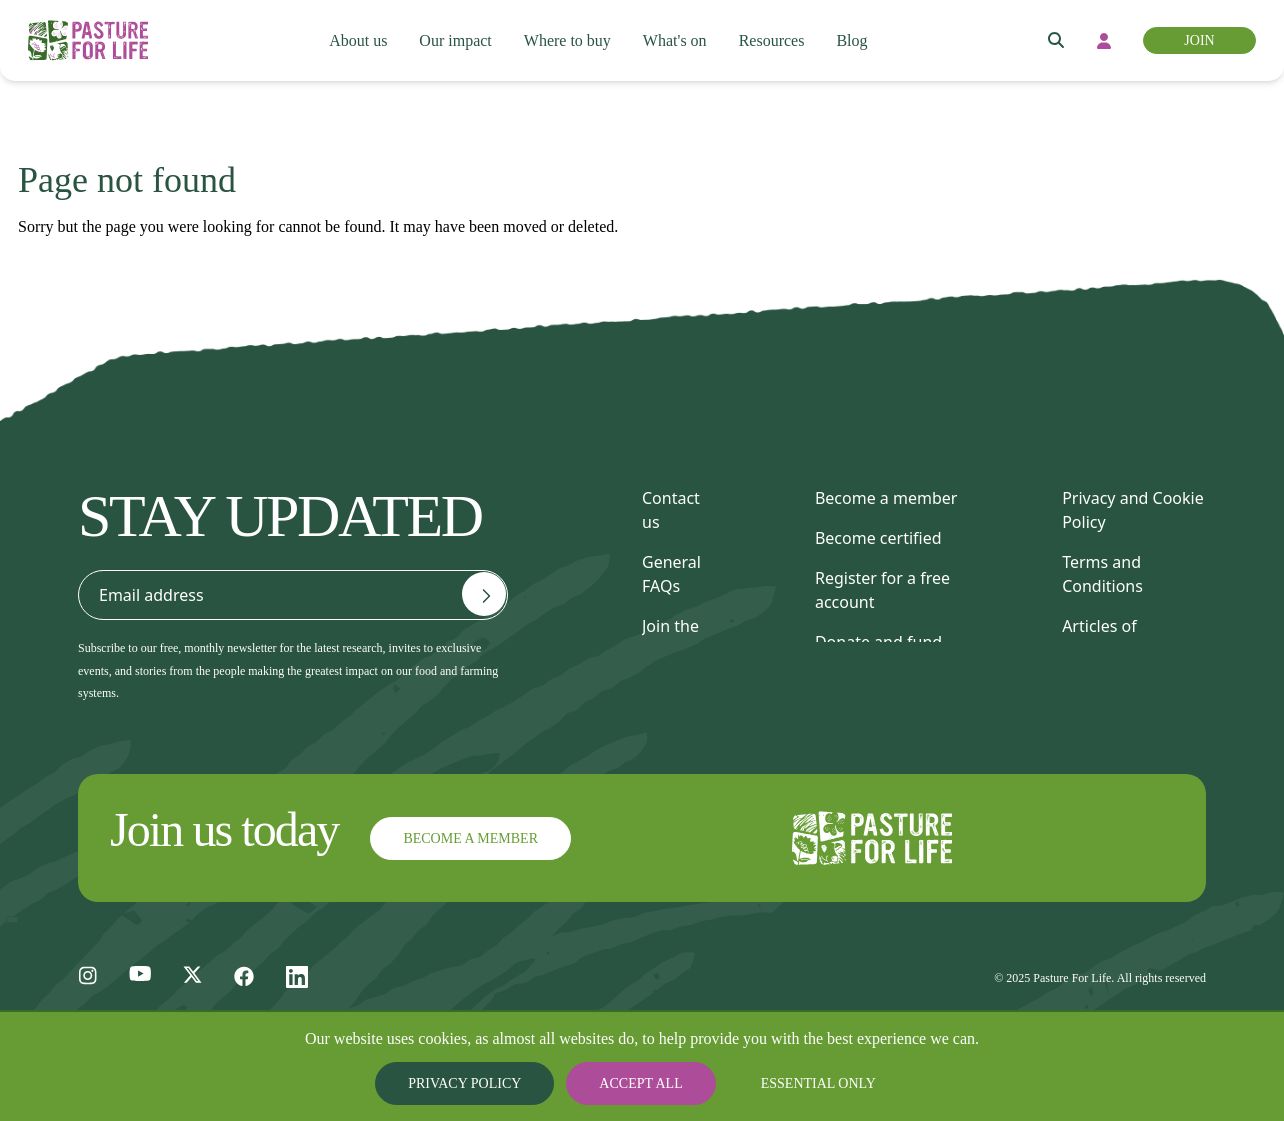  I want to click on Resources, so click(779, 41).